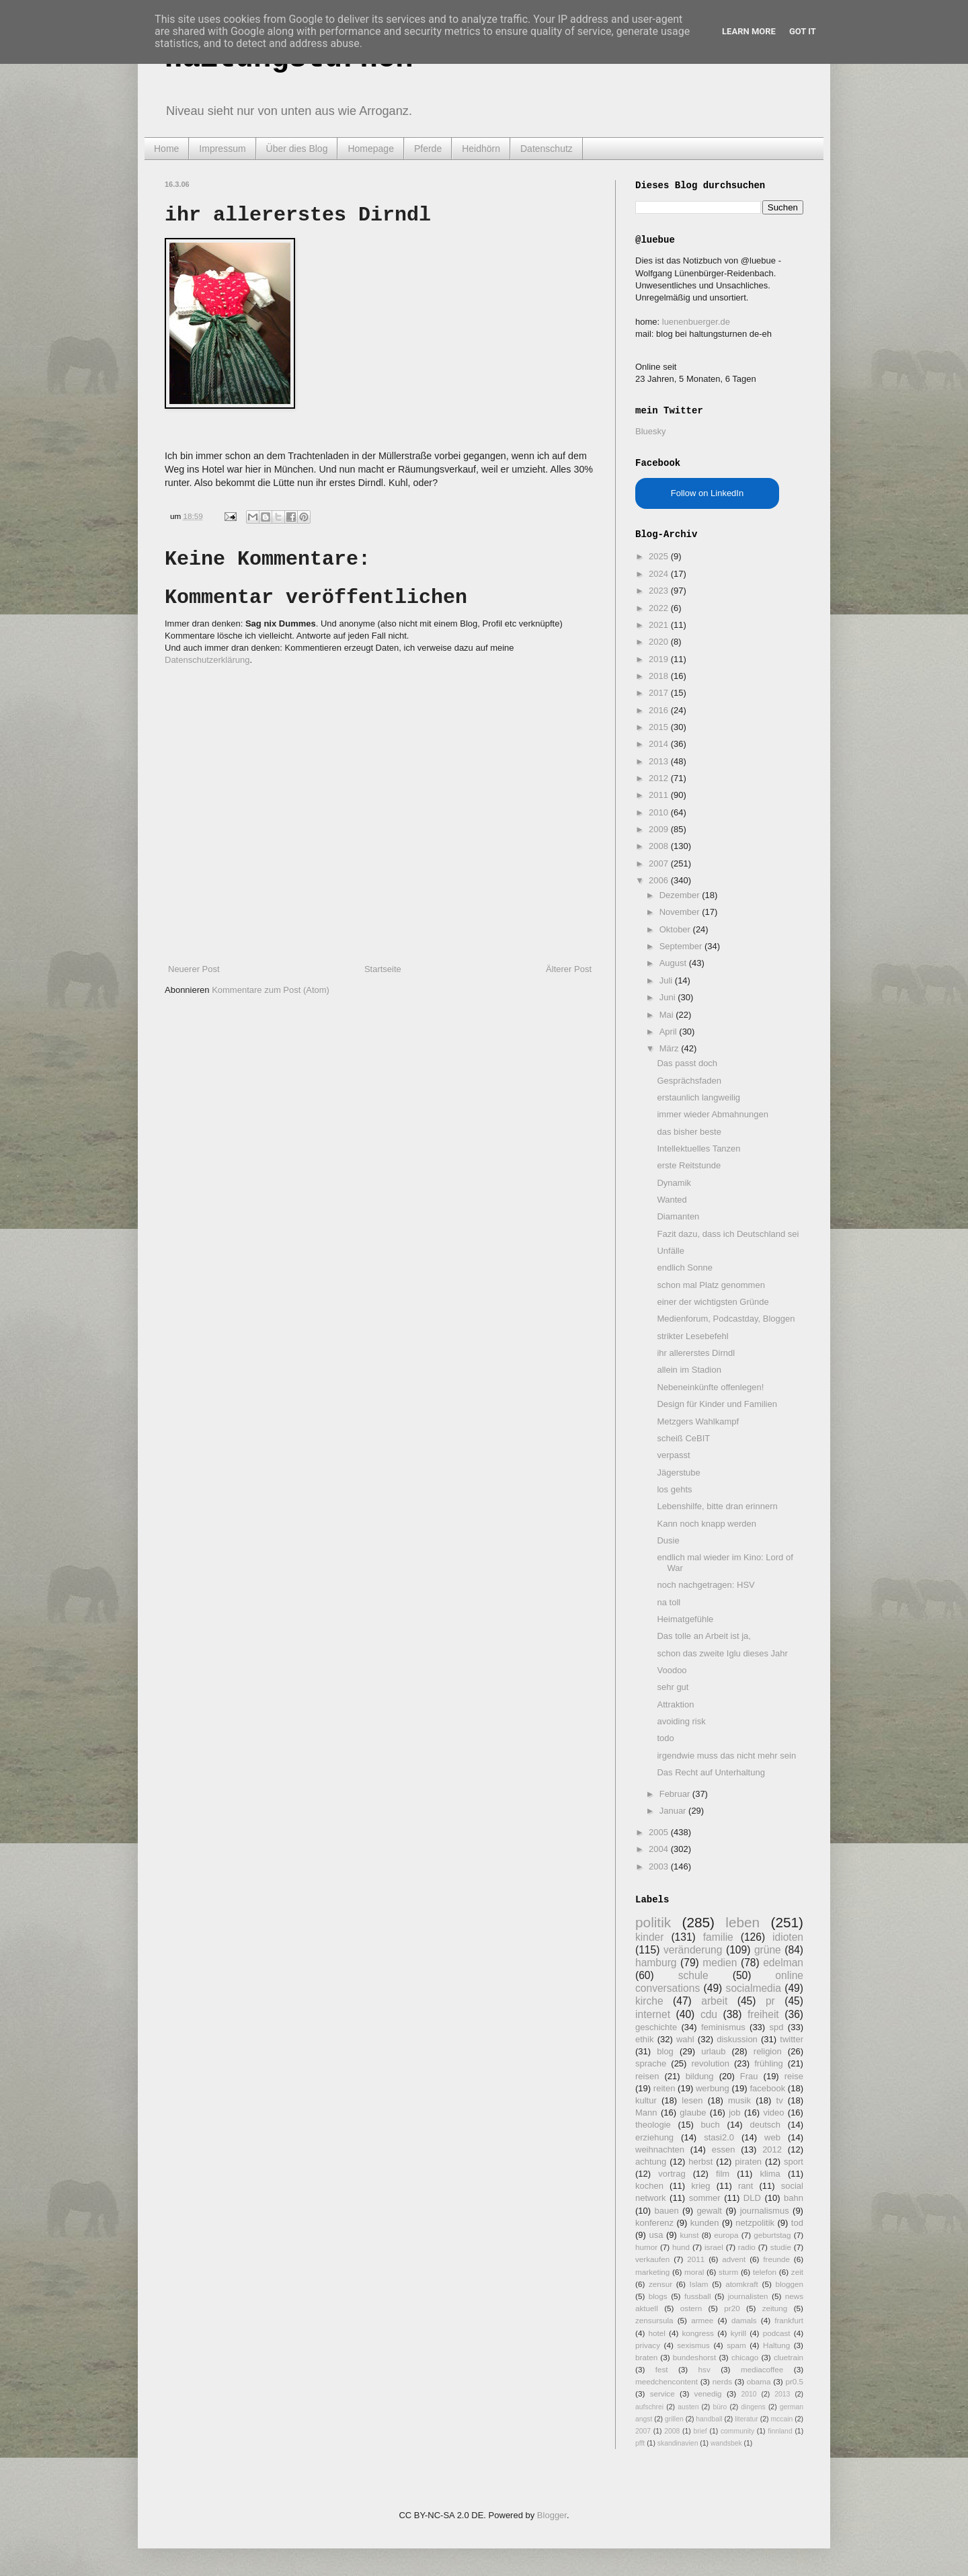 Image resolution: width=968 pixels, height=2576 pixels. Describe the element at coordinates (713, 2051) in the screenshot. I see `urlaub` at that location.